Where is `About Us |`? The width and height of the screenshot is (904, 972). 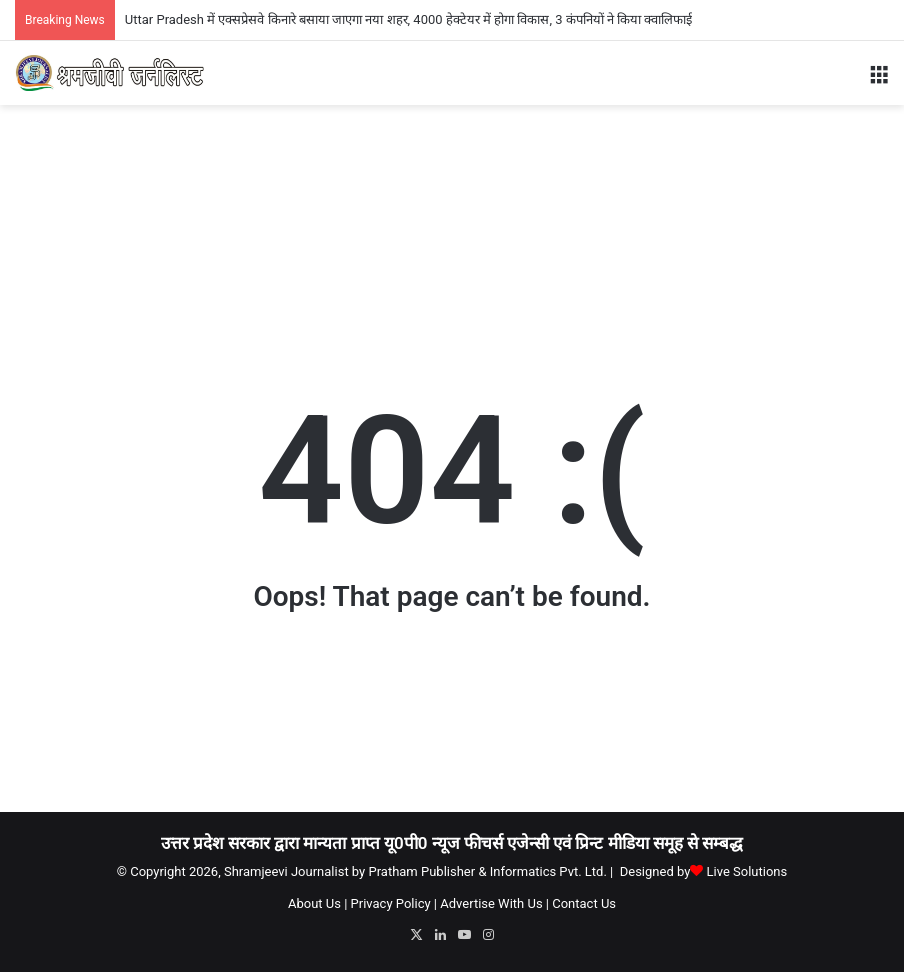
About Us | is located at coordinates (317, 903).